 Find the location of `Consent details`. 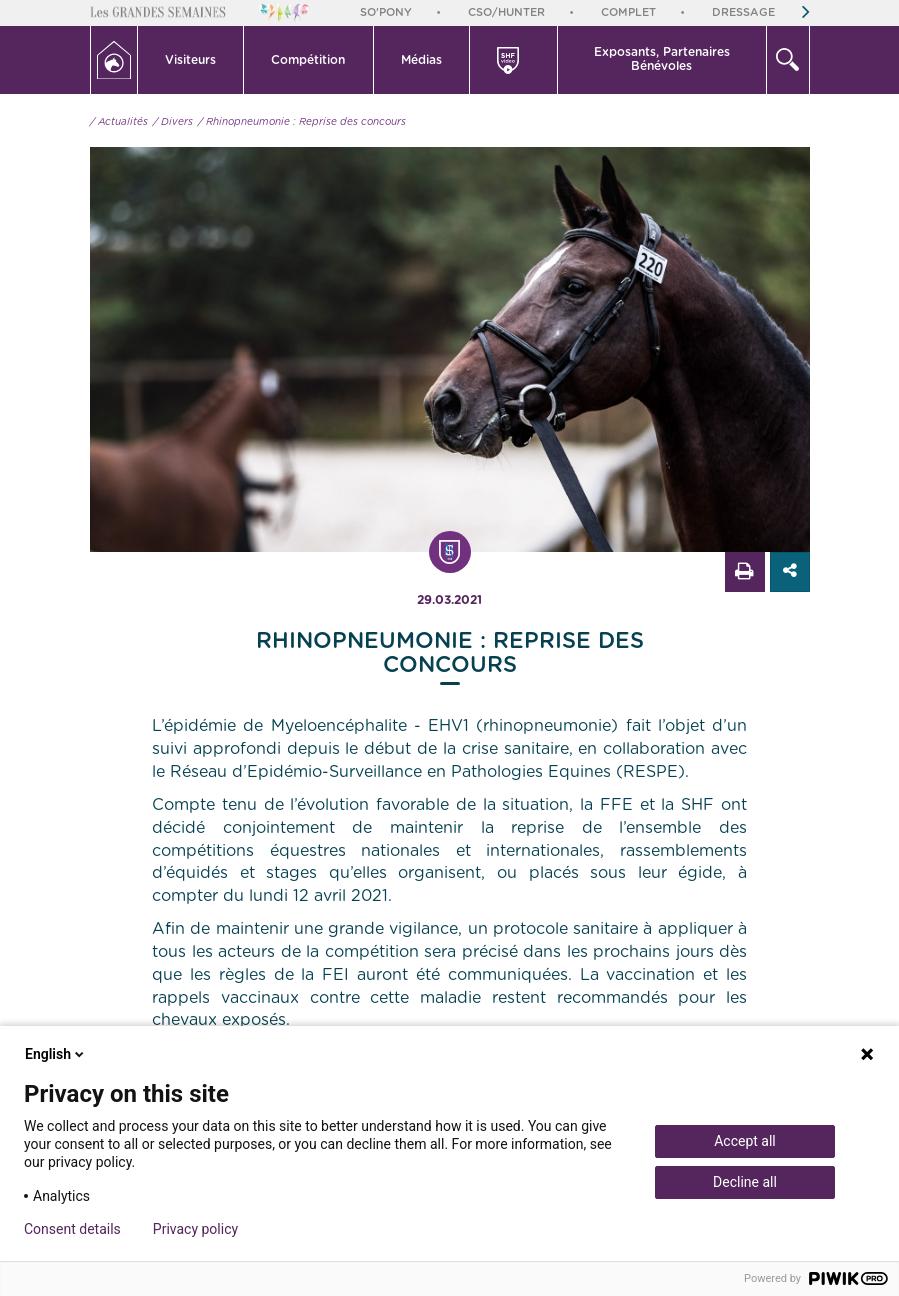

Consent details is located at coordinates (72, 1229).